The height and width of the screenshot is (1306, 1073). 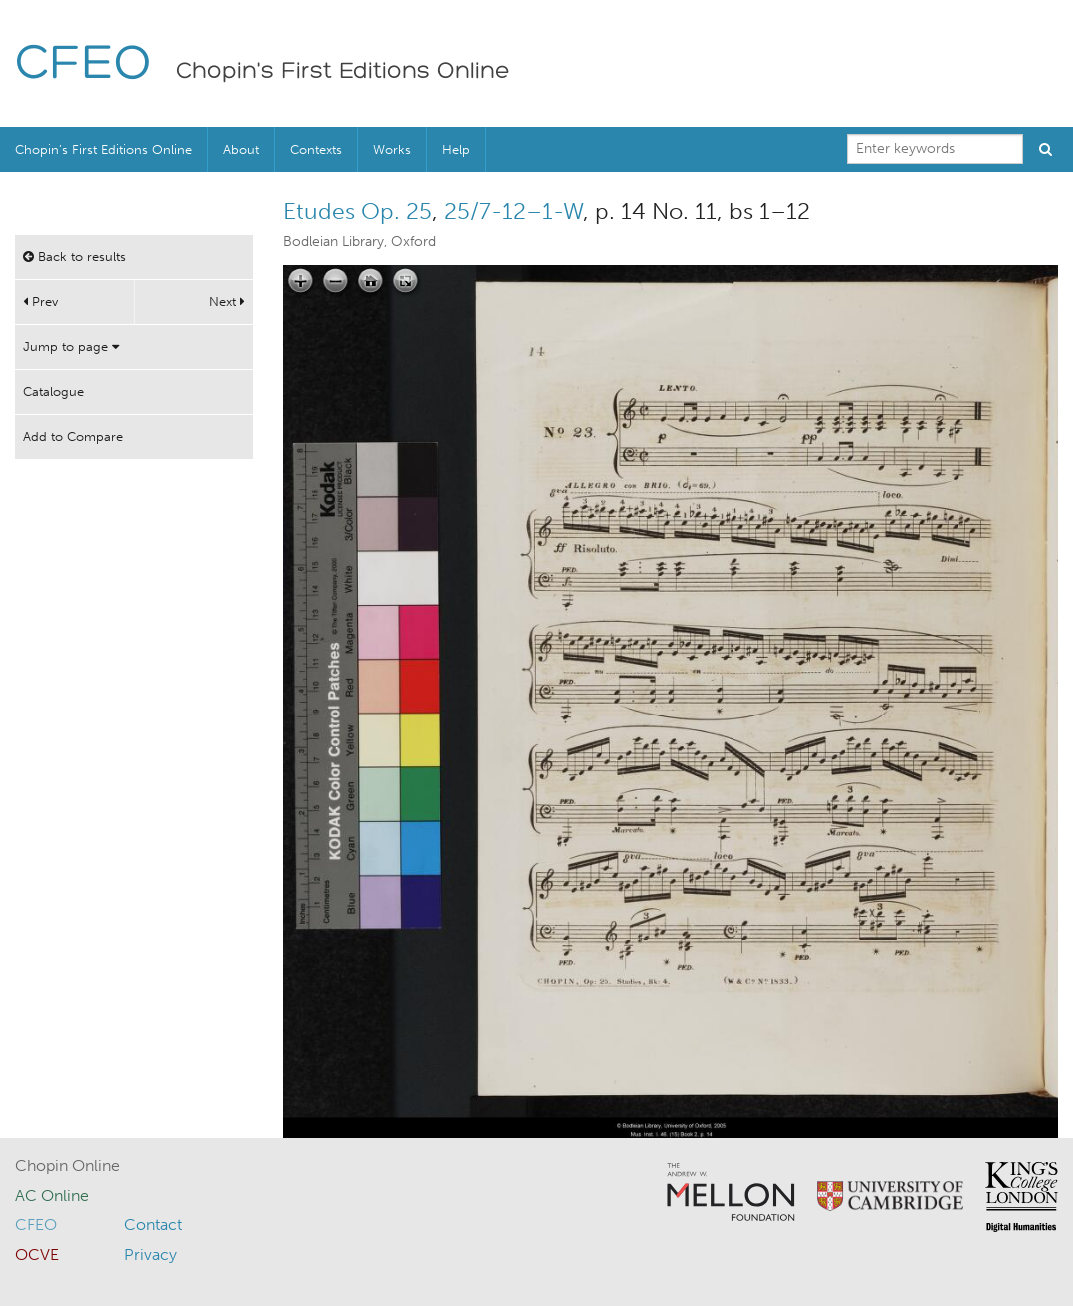 What do you see at coordinates (103, 149) in the screenshot?
I see `Chopin’s First Editions Online` at bounding box center [103, 149].